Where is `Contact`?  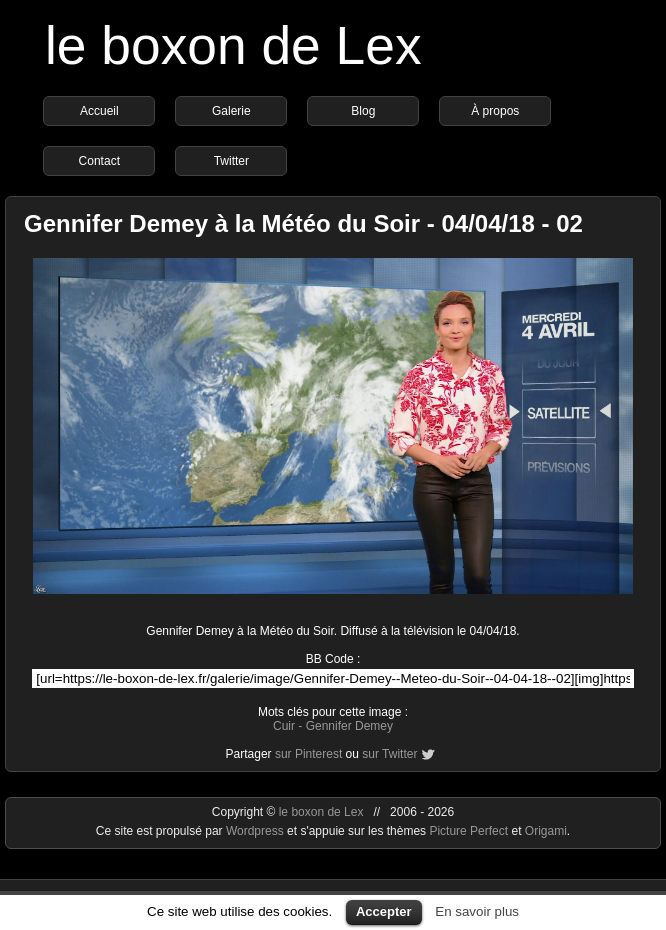 Contact is located at coordinates (99, 161).